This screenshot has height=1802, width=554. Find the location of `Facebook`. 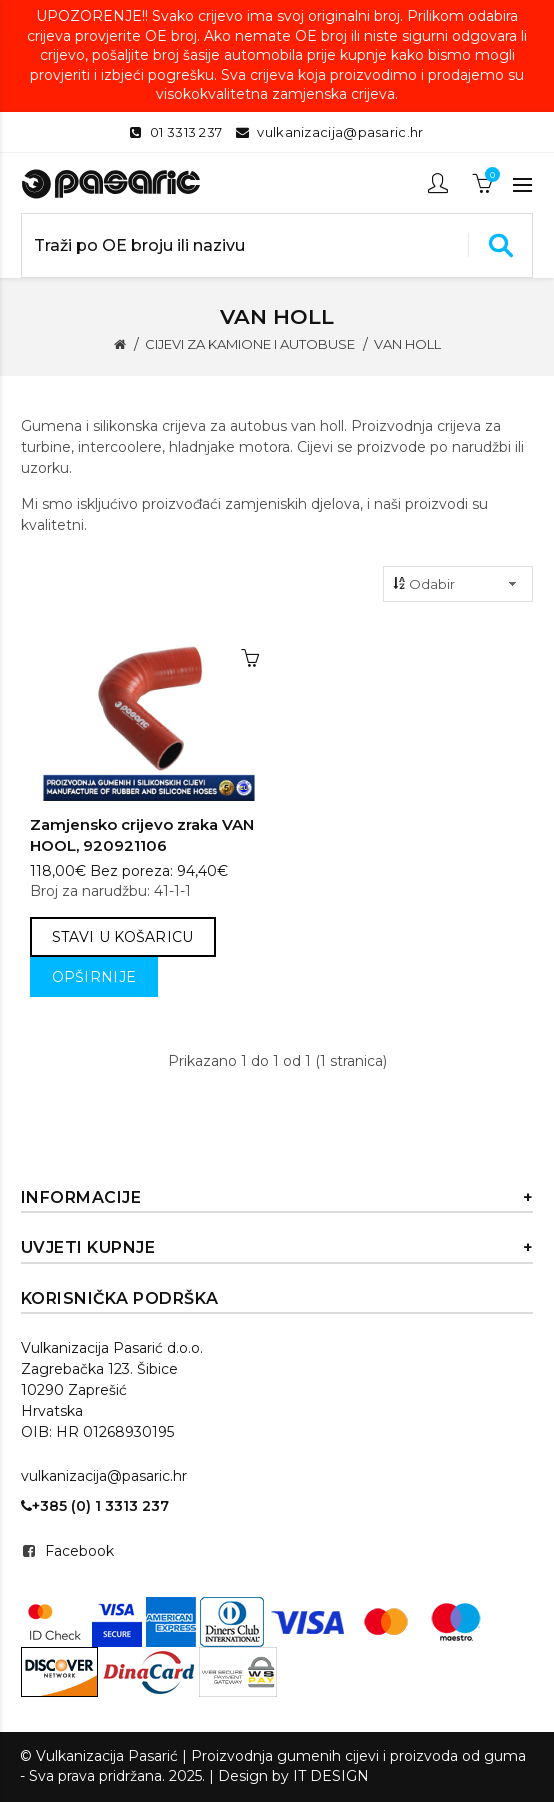

Facebook is located at coordinates (79, 1551).